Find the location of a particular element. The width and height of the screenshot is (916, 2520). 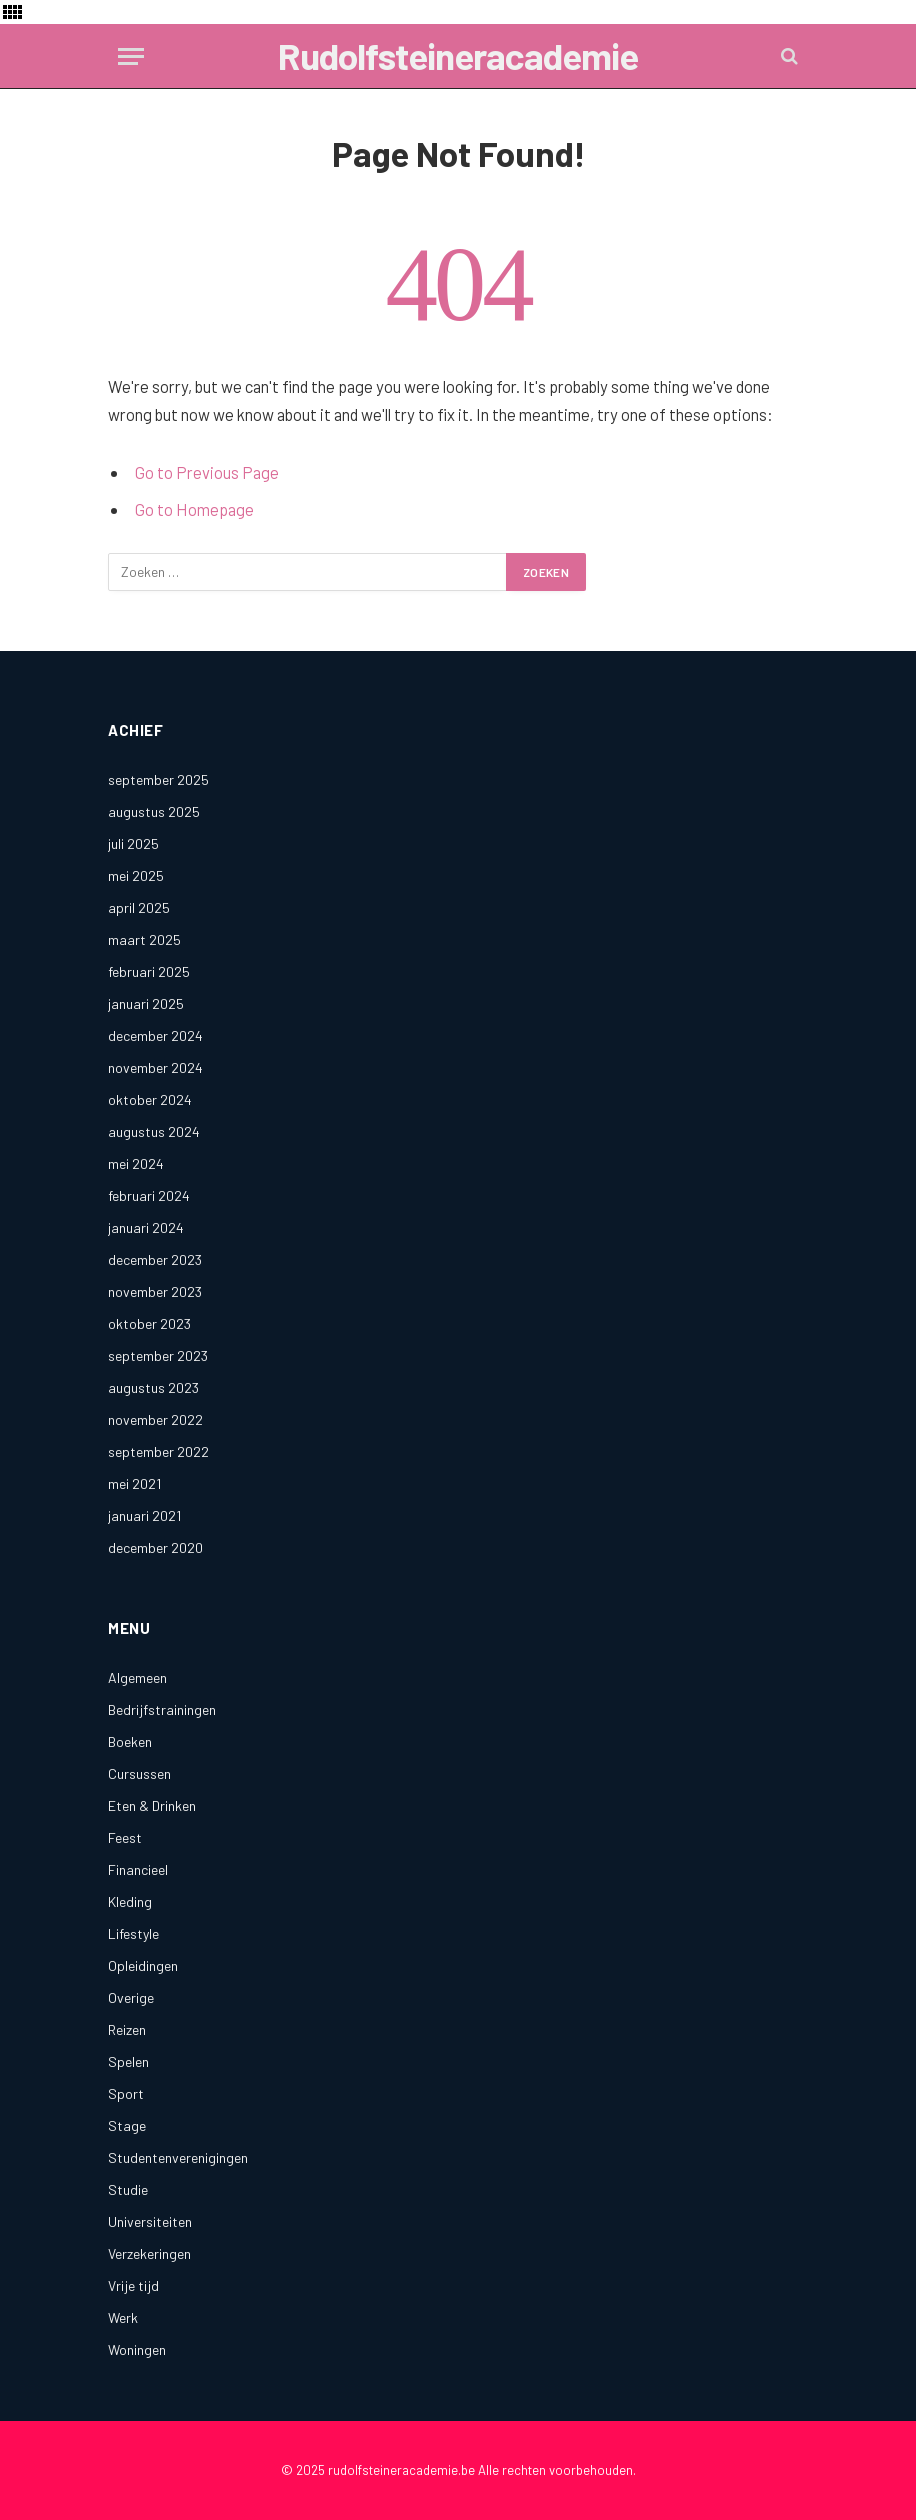

Financieel is located at coordinates (138, 1869).